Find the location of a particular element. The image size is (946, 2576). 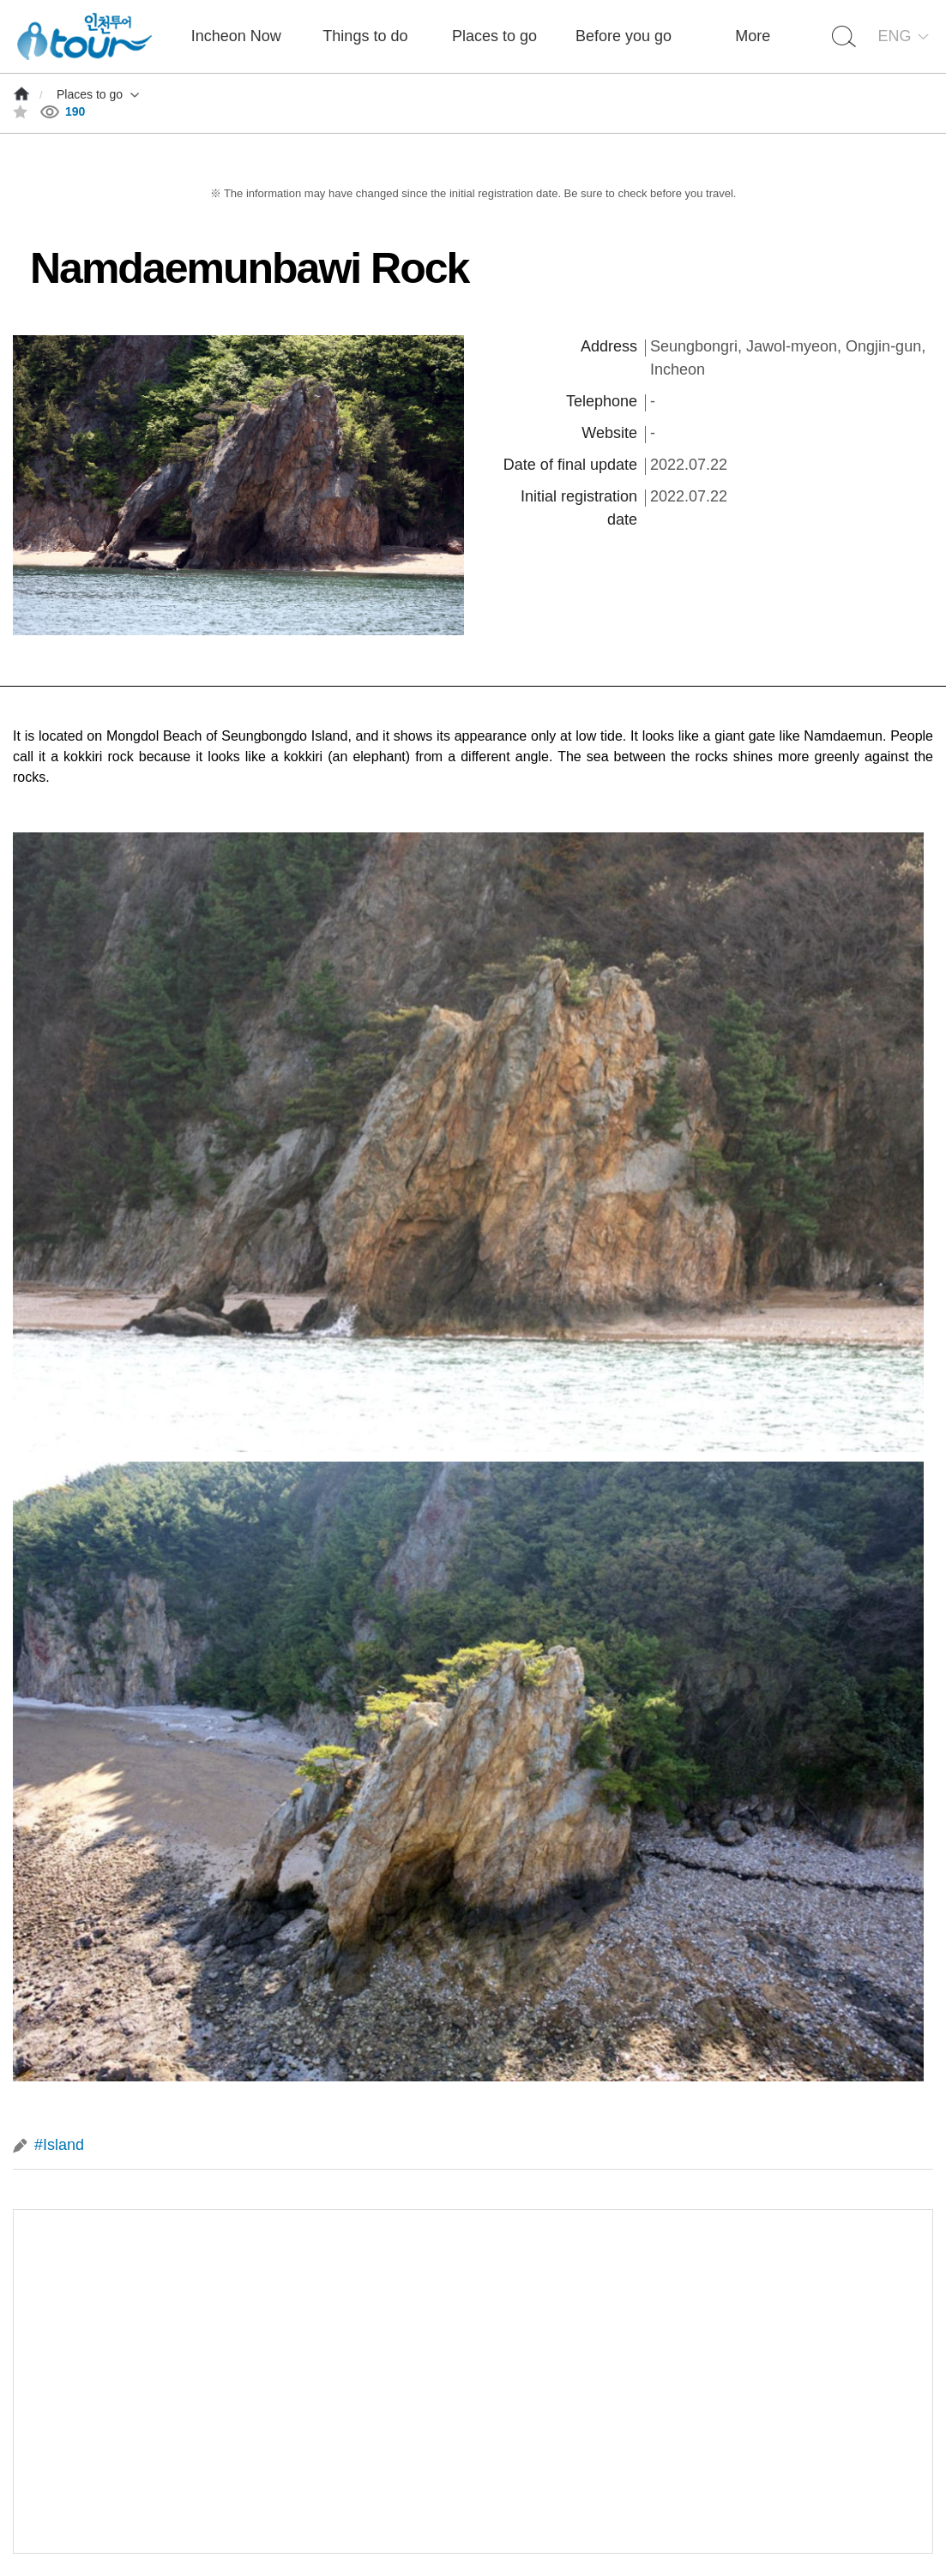

#Island is located at coordinates (59, 2144).